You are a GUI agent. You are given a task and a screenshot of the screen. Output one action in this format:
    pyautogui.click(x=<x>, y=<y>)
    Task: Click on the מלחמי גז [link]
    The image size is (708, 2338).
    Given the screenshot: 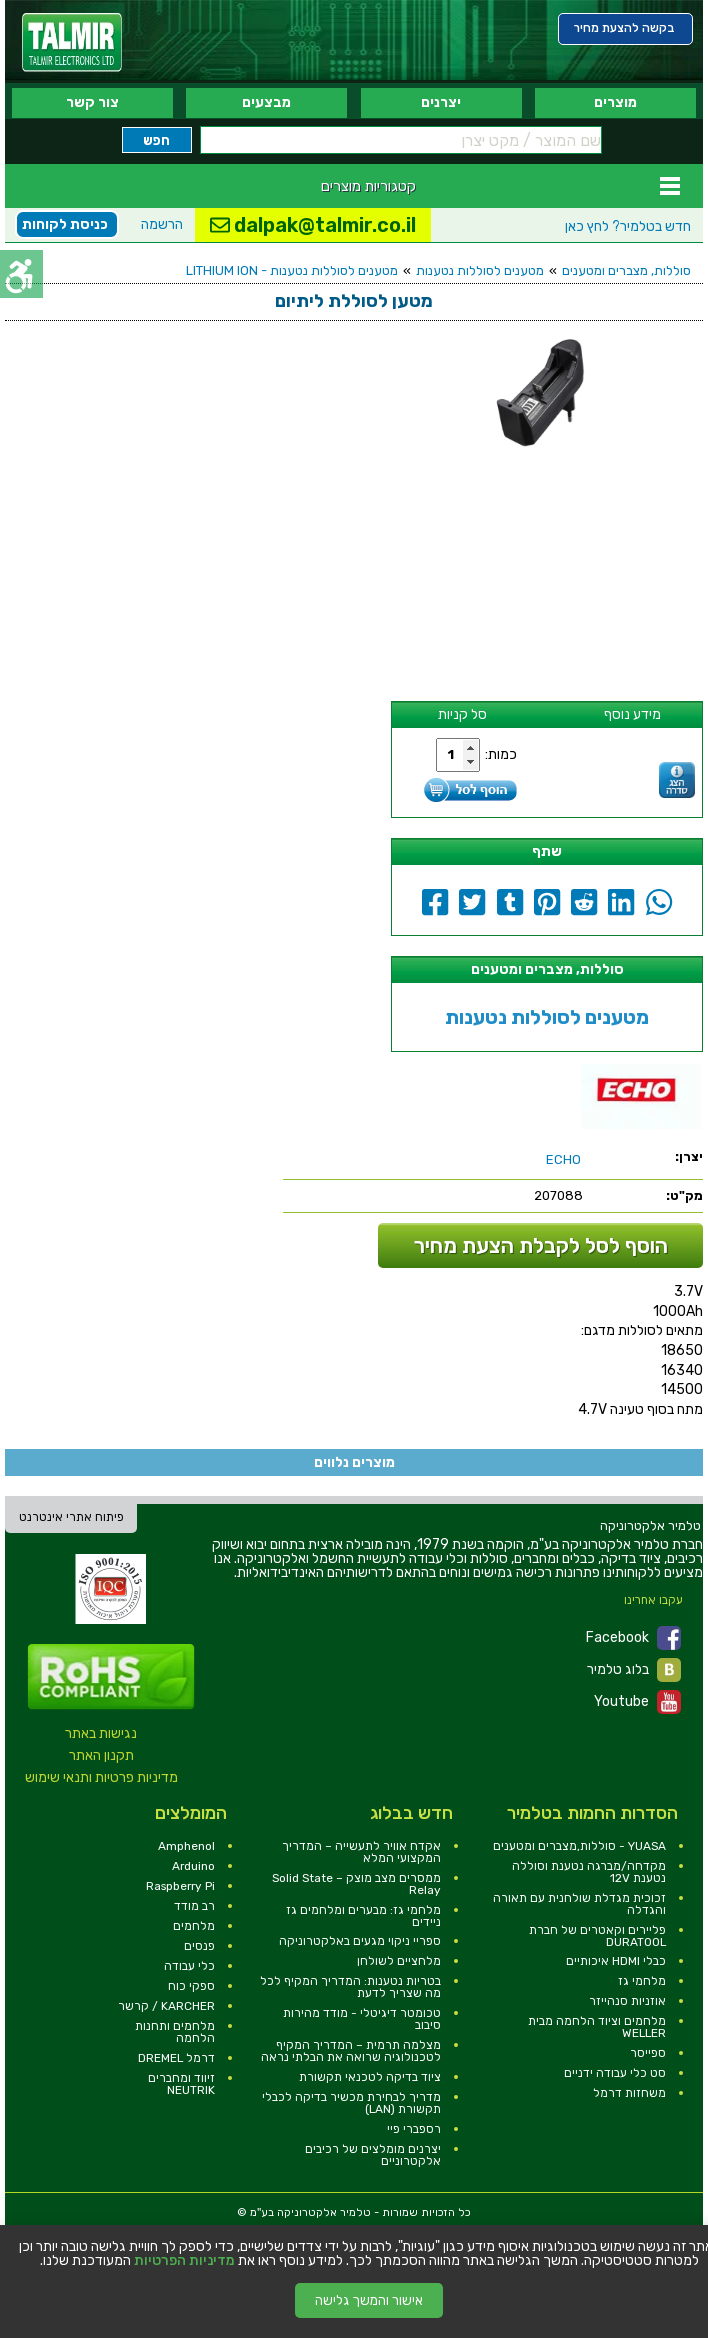 What is the action you would take?
    pyautogui.click(x=642, y=1981)
    